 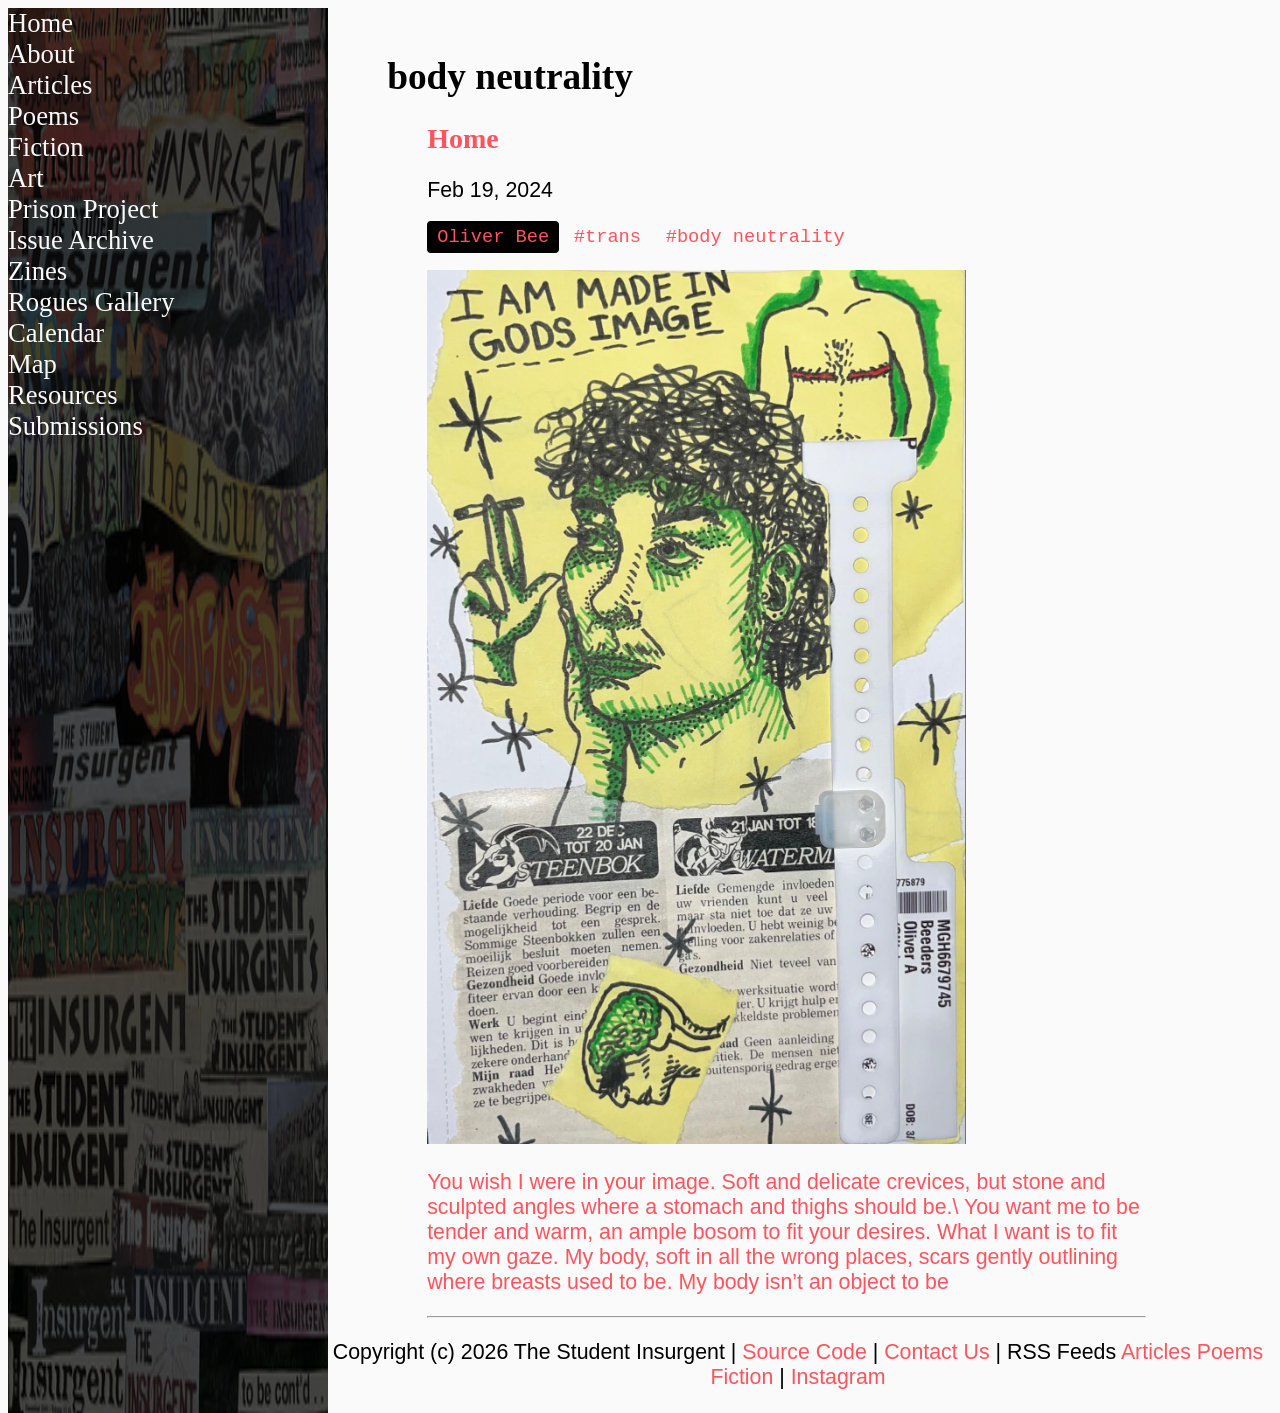 What do you see at coordinates (755, 237) in the screenshot?
I see `#body neutrality` at bounding box center [755, 237].